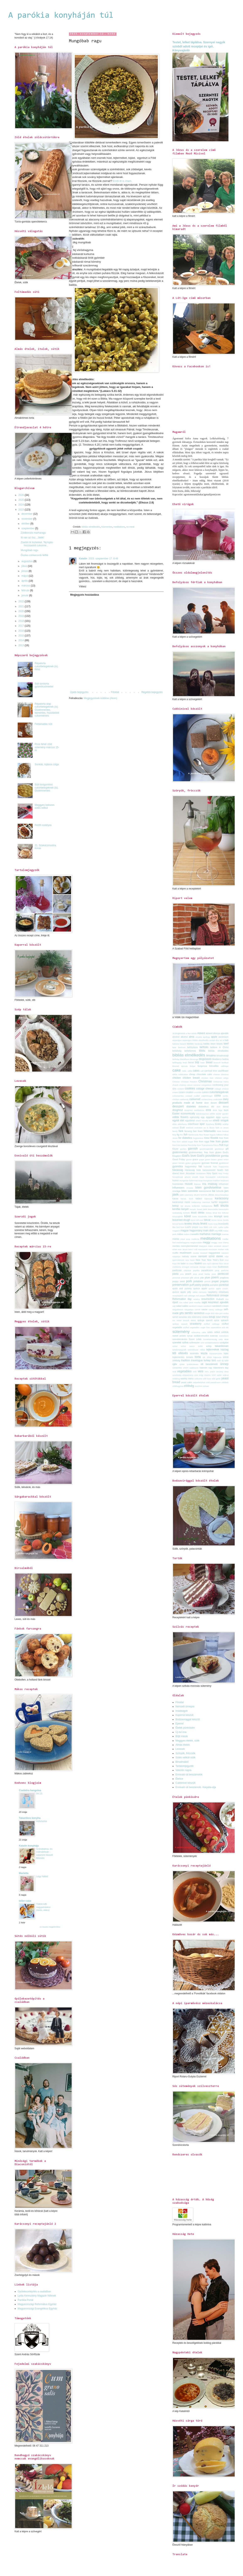 The height and width of the screenshot is (2576, 243). I want to click on pasta, so click(175, 1273).